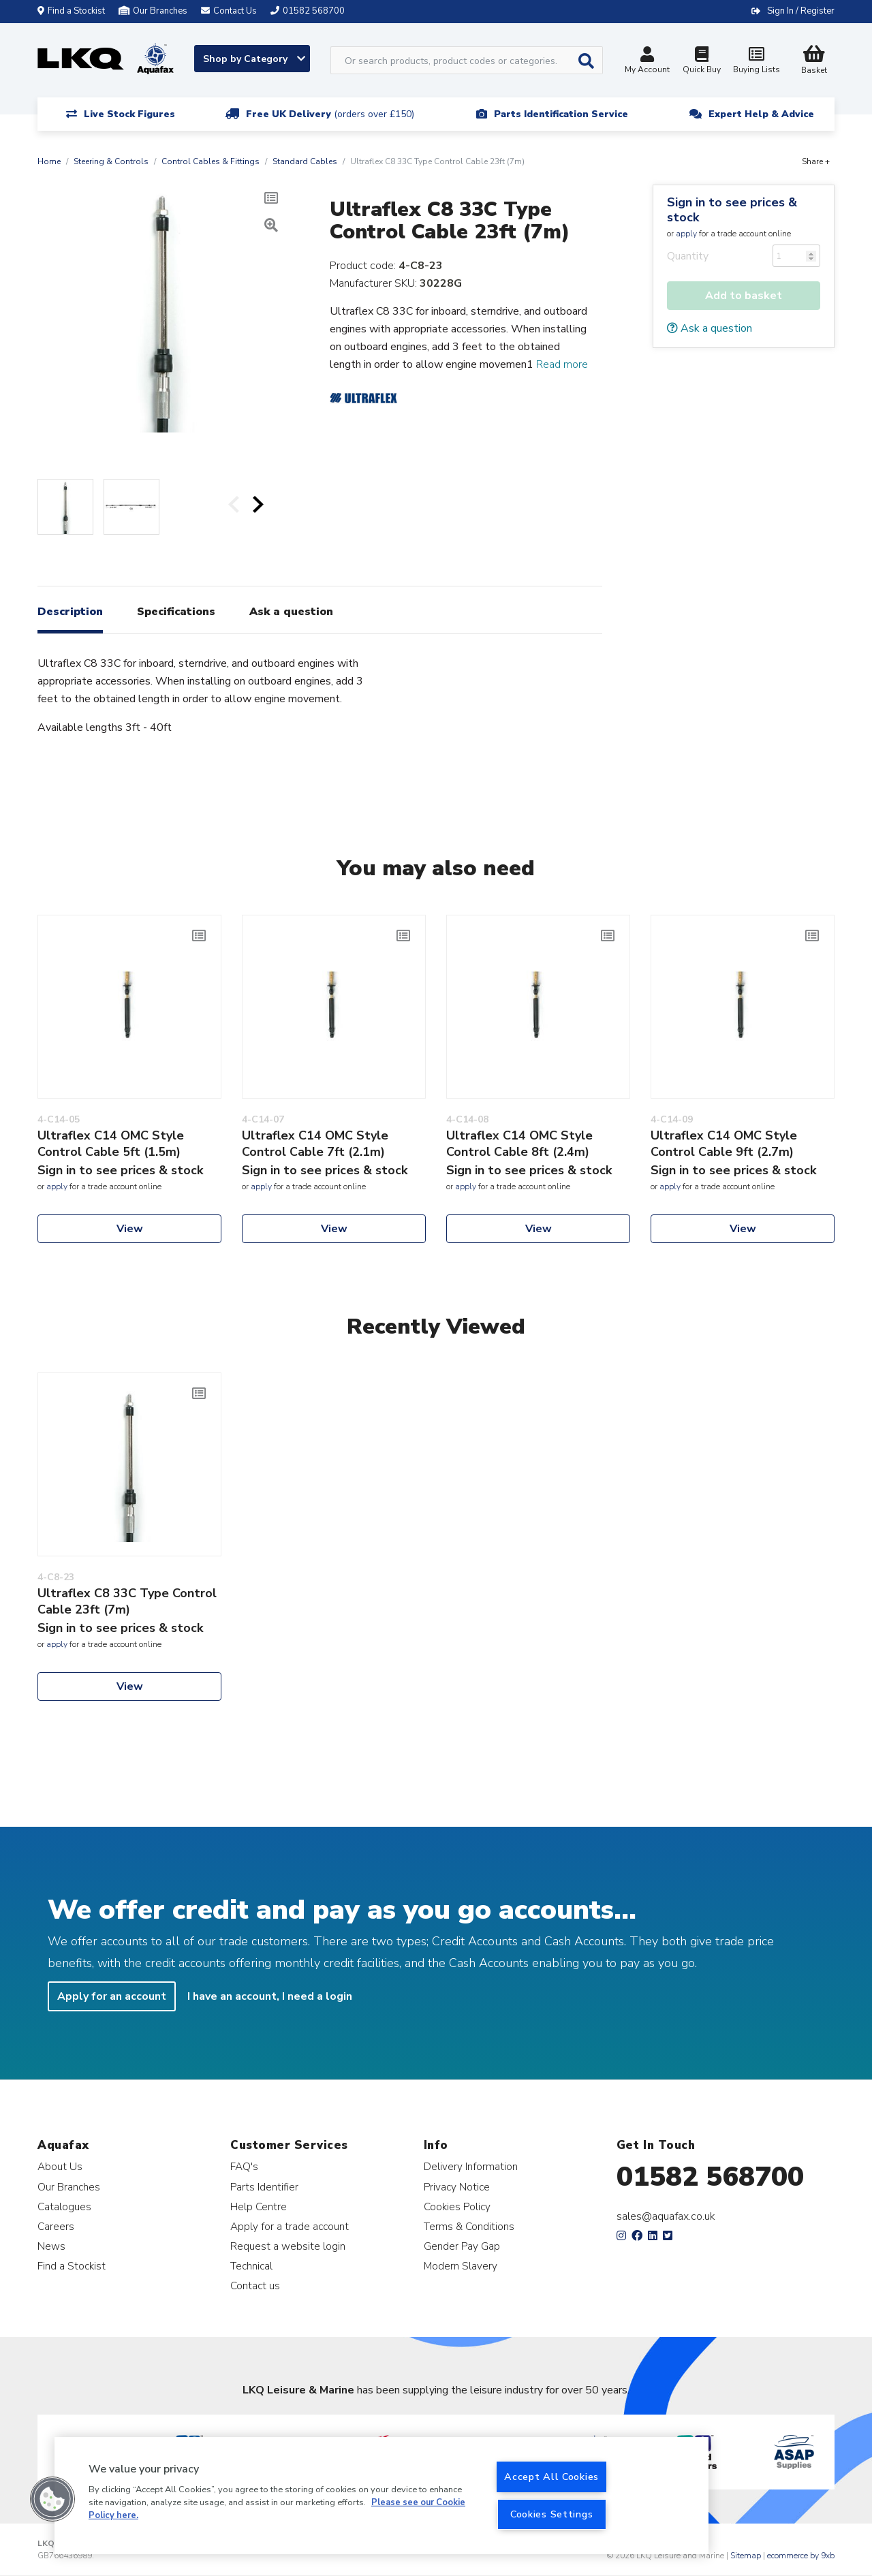 This screenshot has height=2576, width=872. What do you see at coordinates (315, 1143) in the screenshot?
I see `Ultraflex C14 OMC Style Control Cable 7ft (2.1m)` at bounding box center [315, 1143].